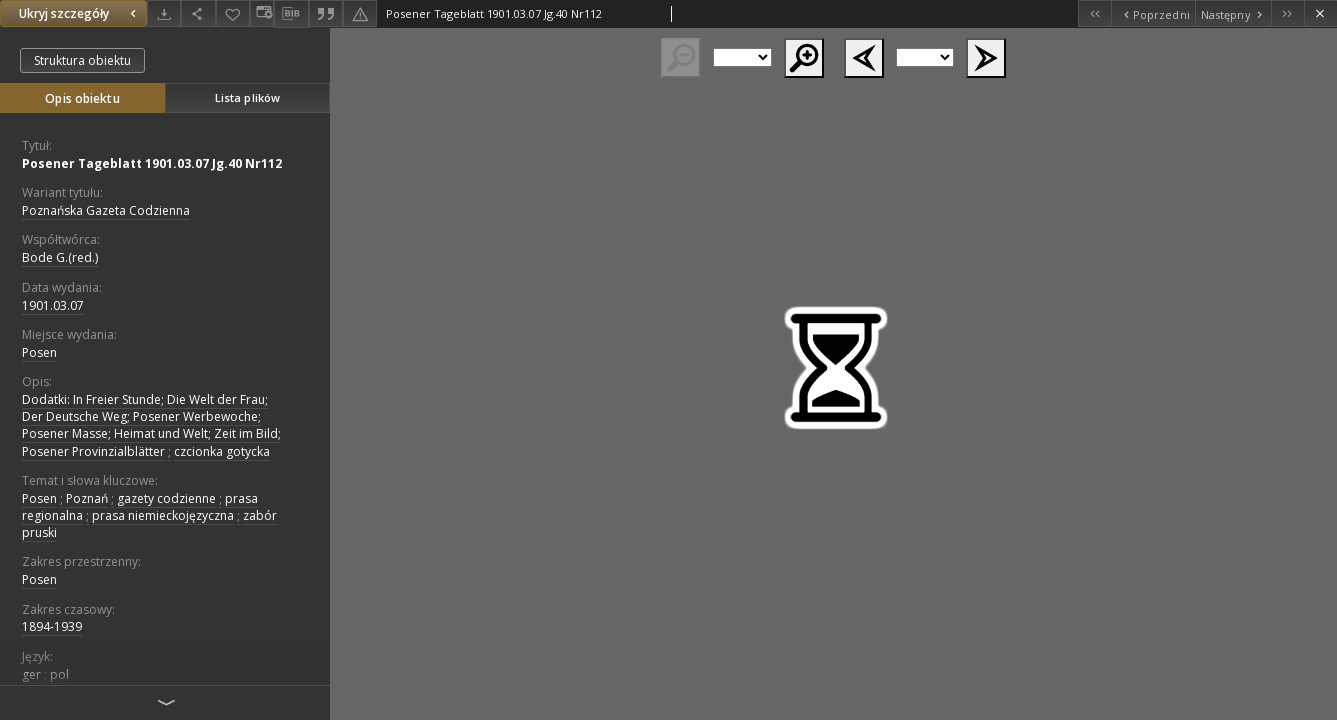  I want to click on [Zgłoś błąd], so click(360, 13).